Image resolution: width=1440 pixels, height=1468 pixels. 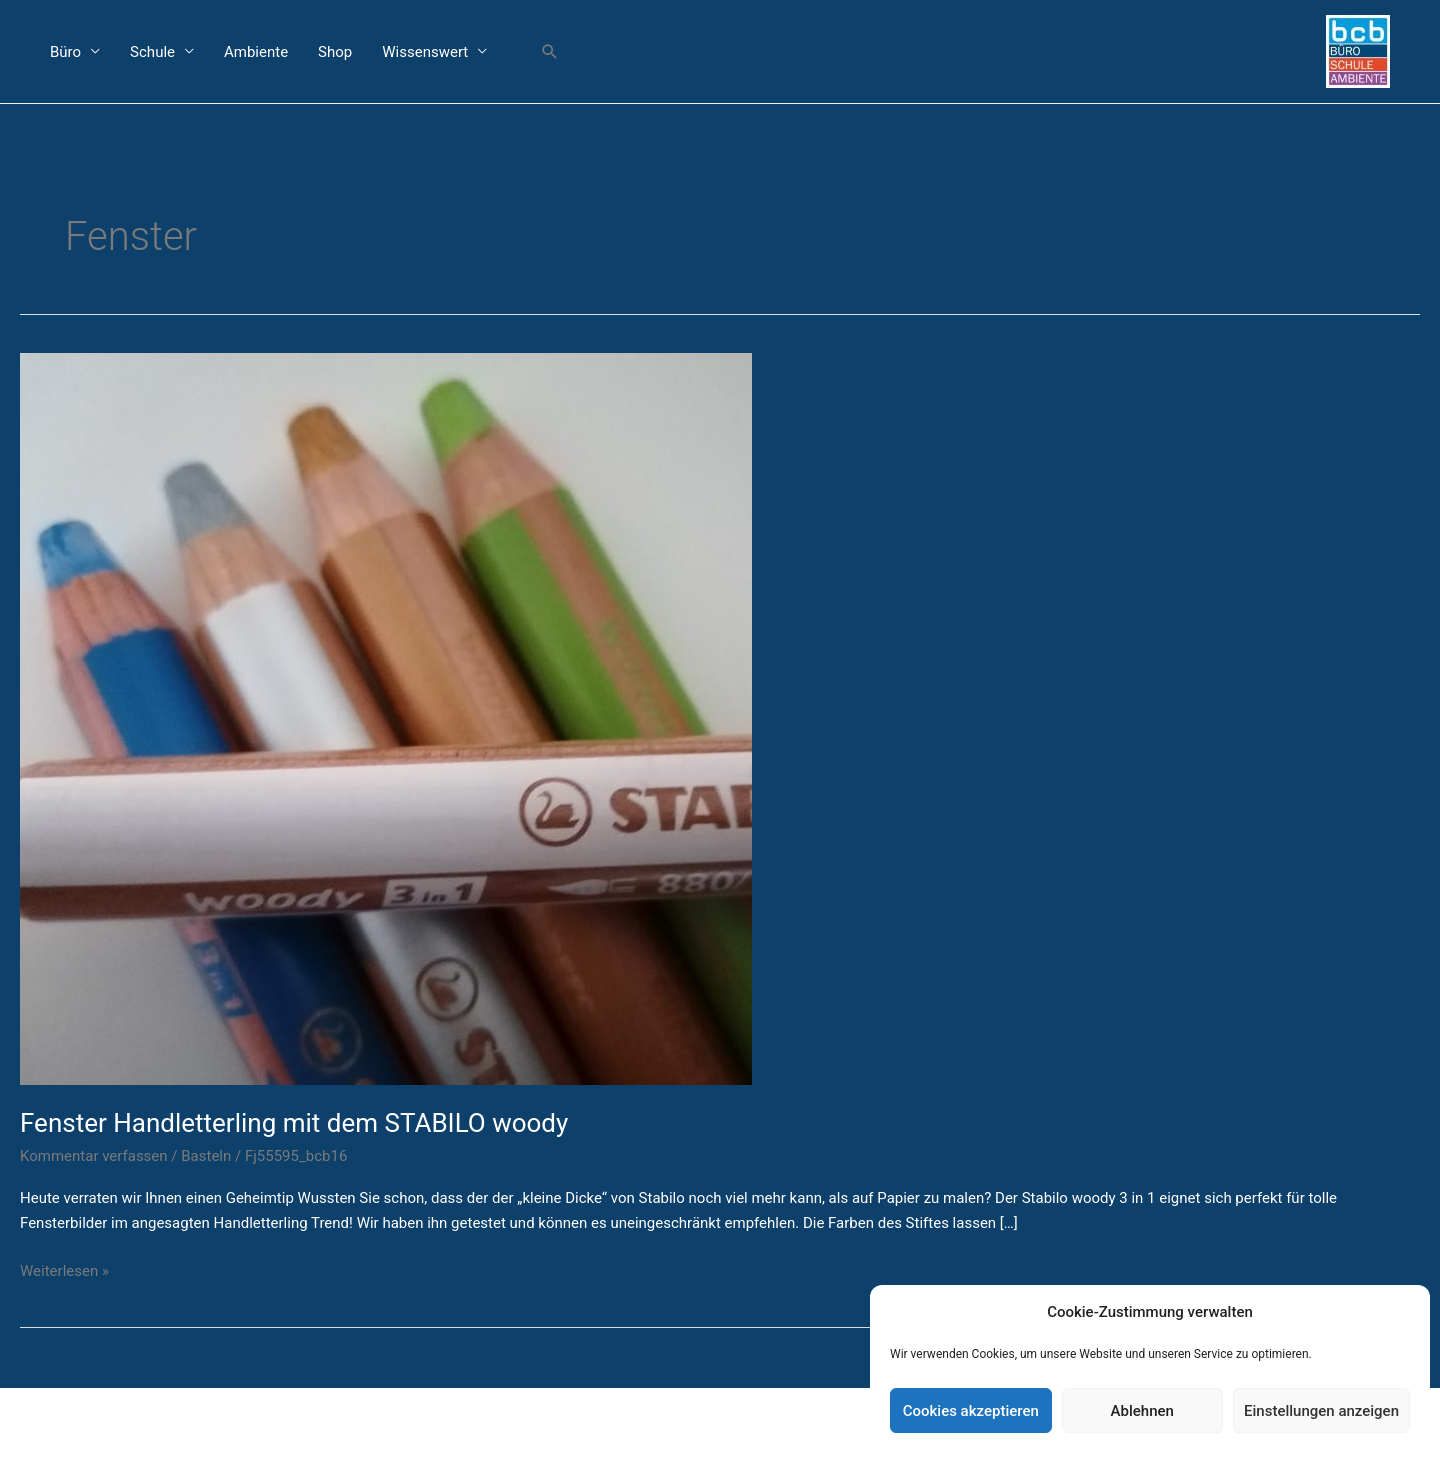 What do you see at coordinates (550, 52) in the screenshot?
I see `[button]` at bounding box center [550, 52].